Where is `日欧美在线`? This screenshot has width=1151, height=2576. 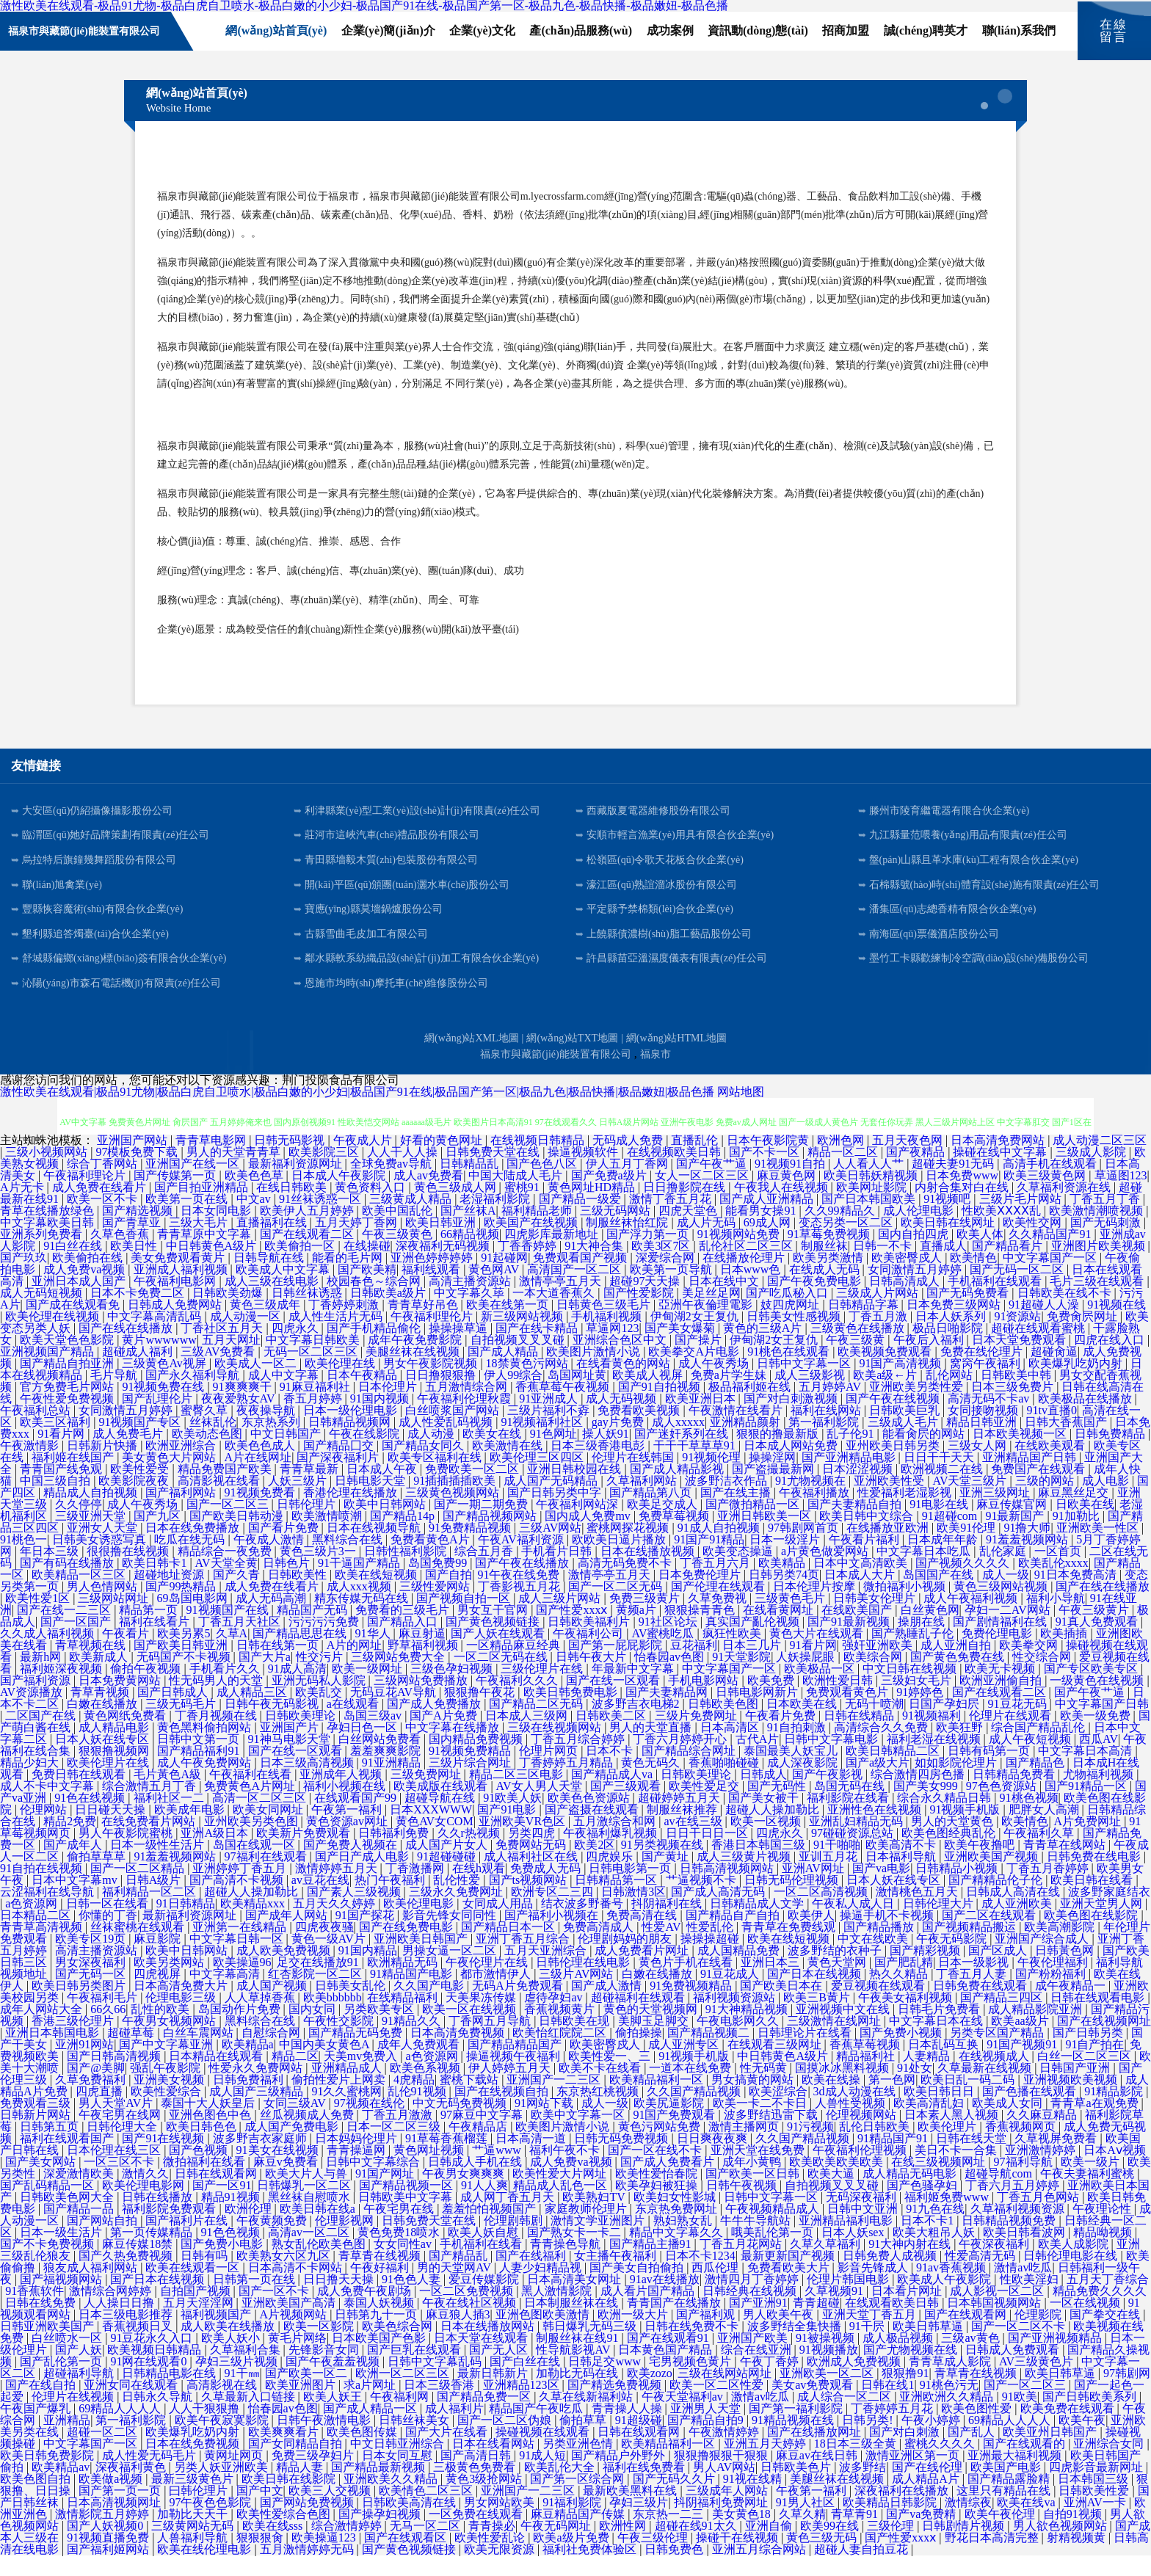
日欧美在线 is located at coordinates (1085, 1524).